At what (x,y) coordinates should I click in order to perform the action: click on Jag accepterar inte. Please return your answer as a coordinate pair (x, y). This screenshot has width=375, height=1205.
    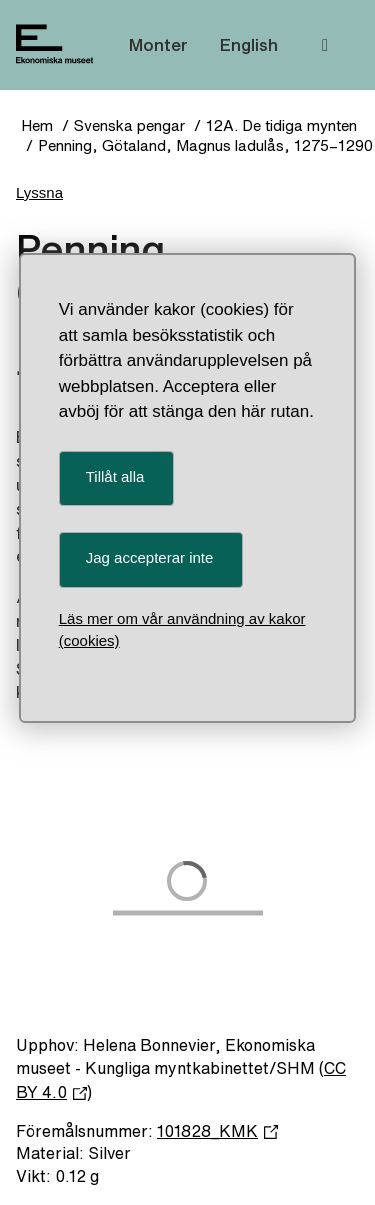
    Looking at the image, I should click on (150, 557).